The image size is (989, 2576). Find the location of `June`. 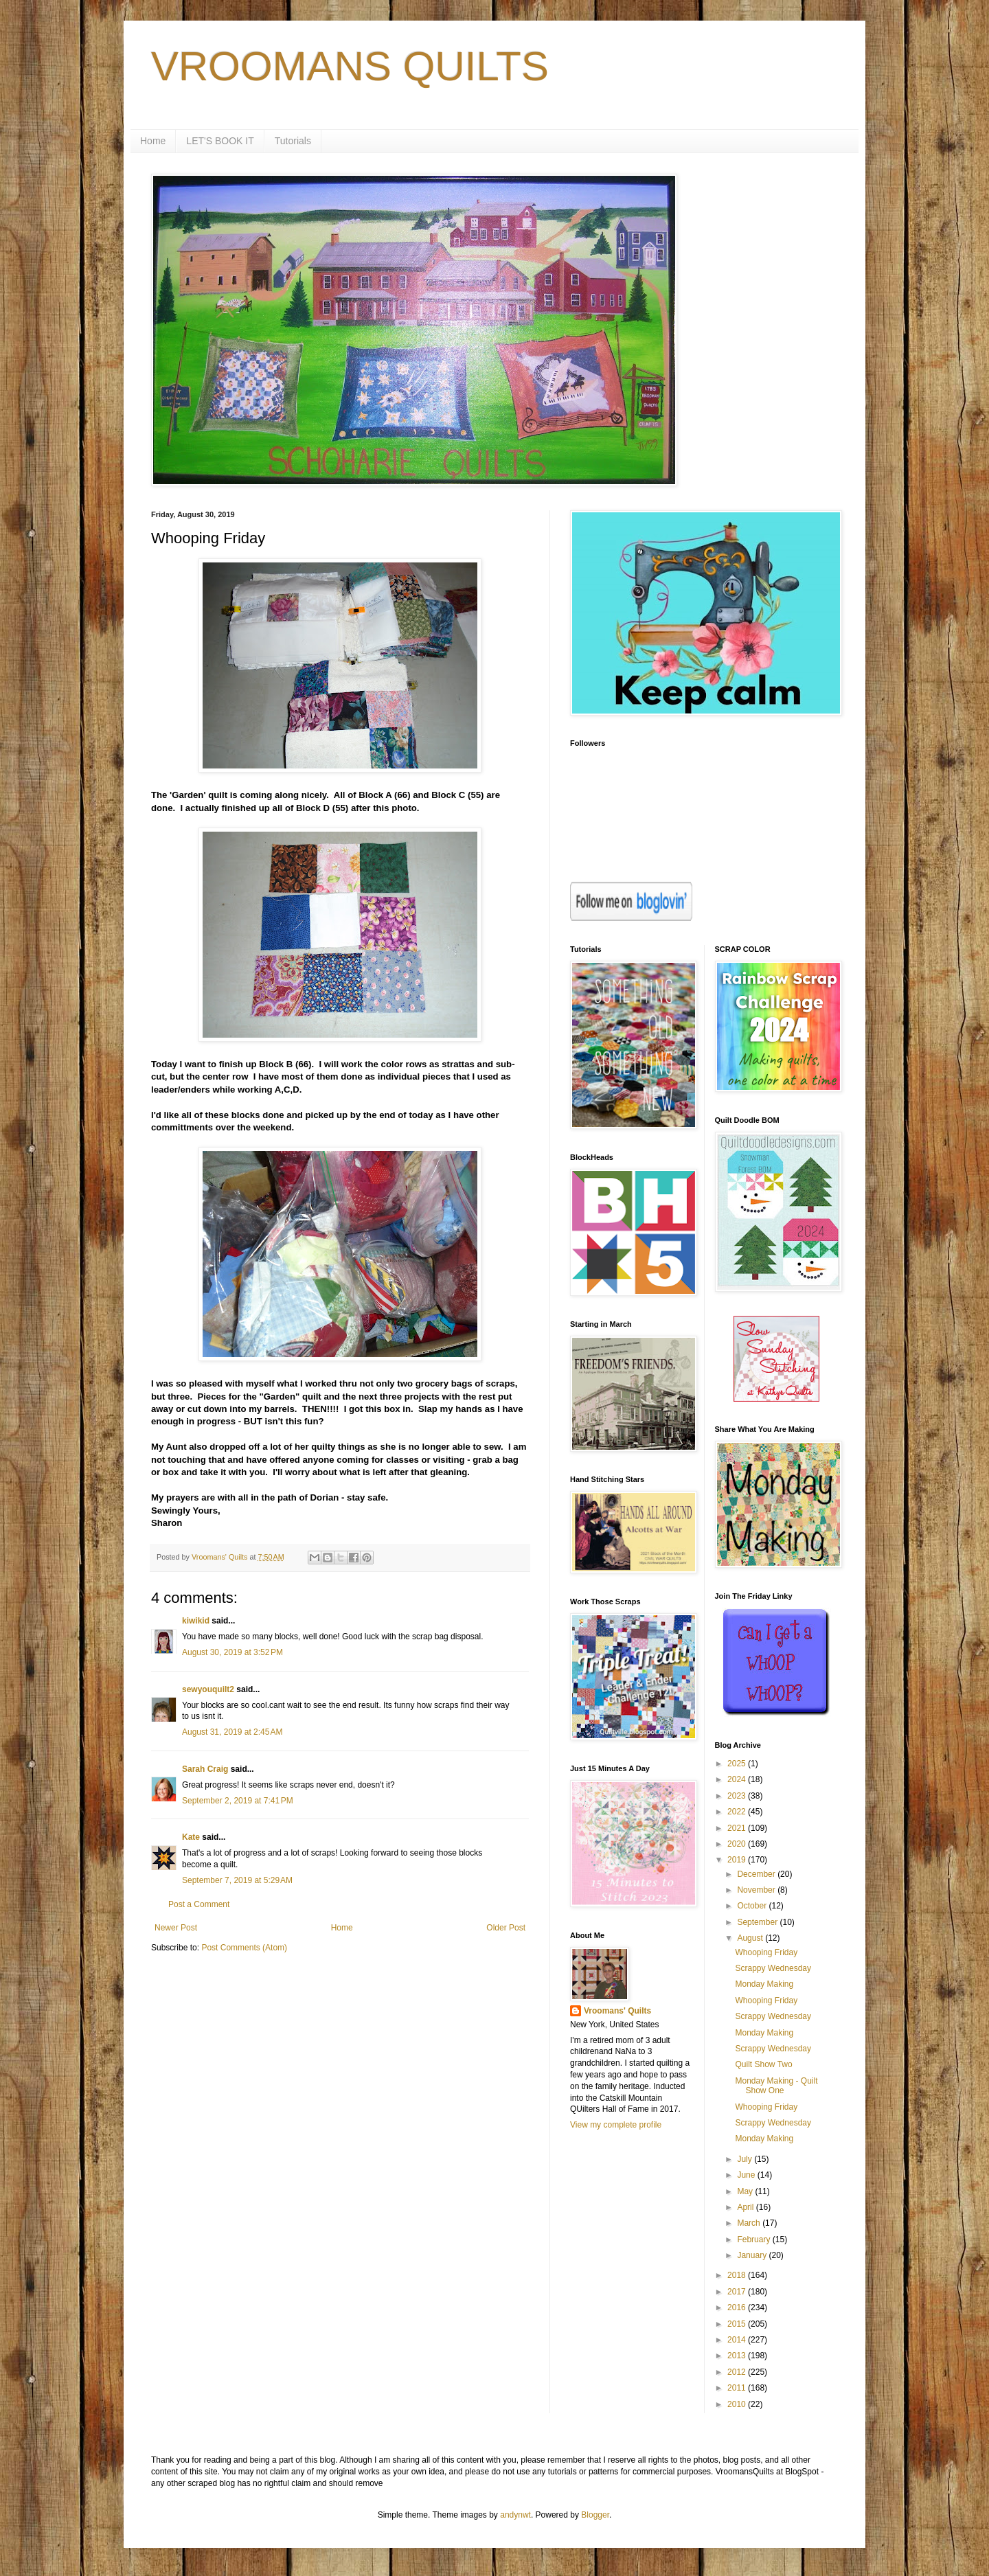

June is located at coordinates (747, 2175).